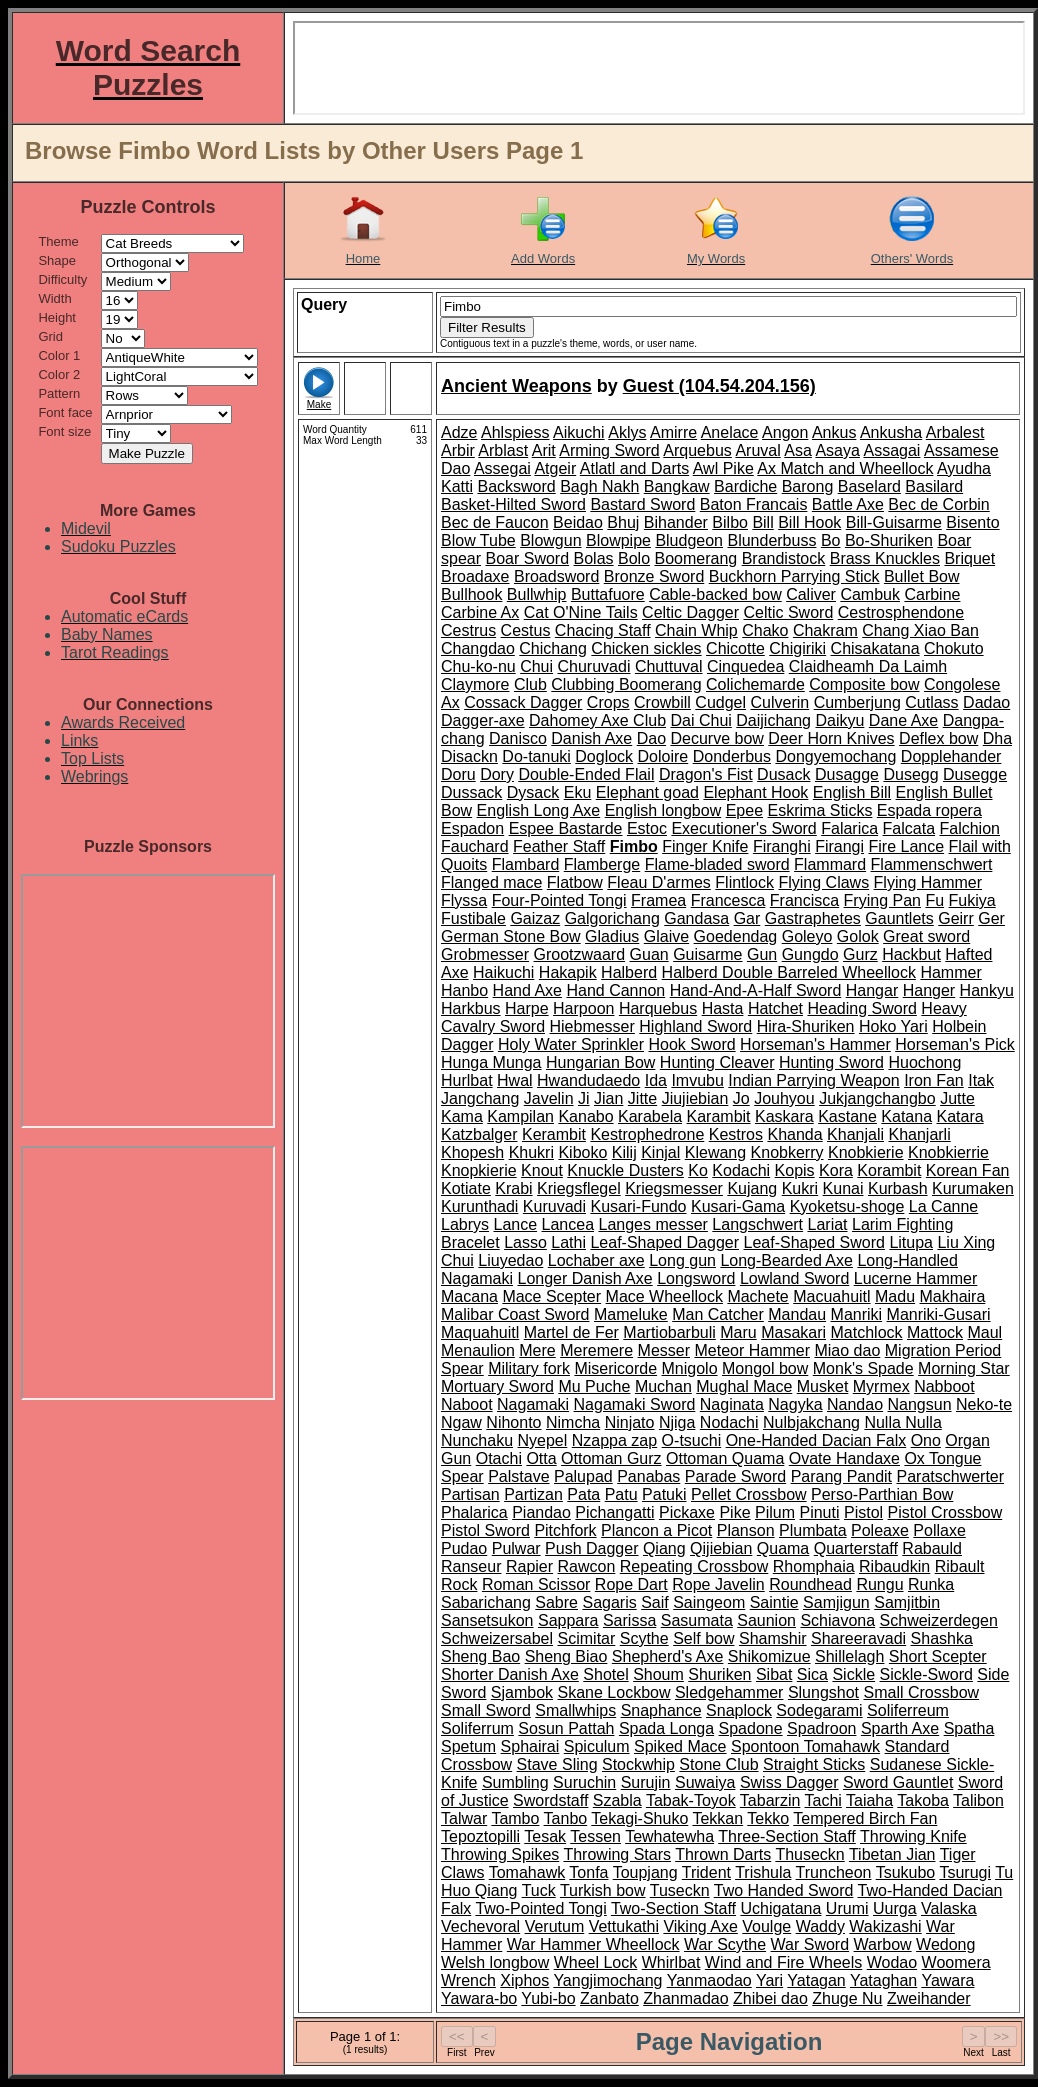  I want to click on Wind and Fire Wheels, so click(783, 1962).